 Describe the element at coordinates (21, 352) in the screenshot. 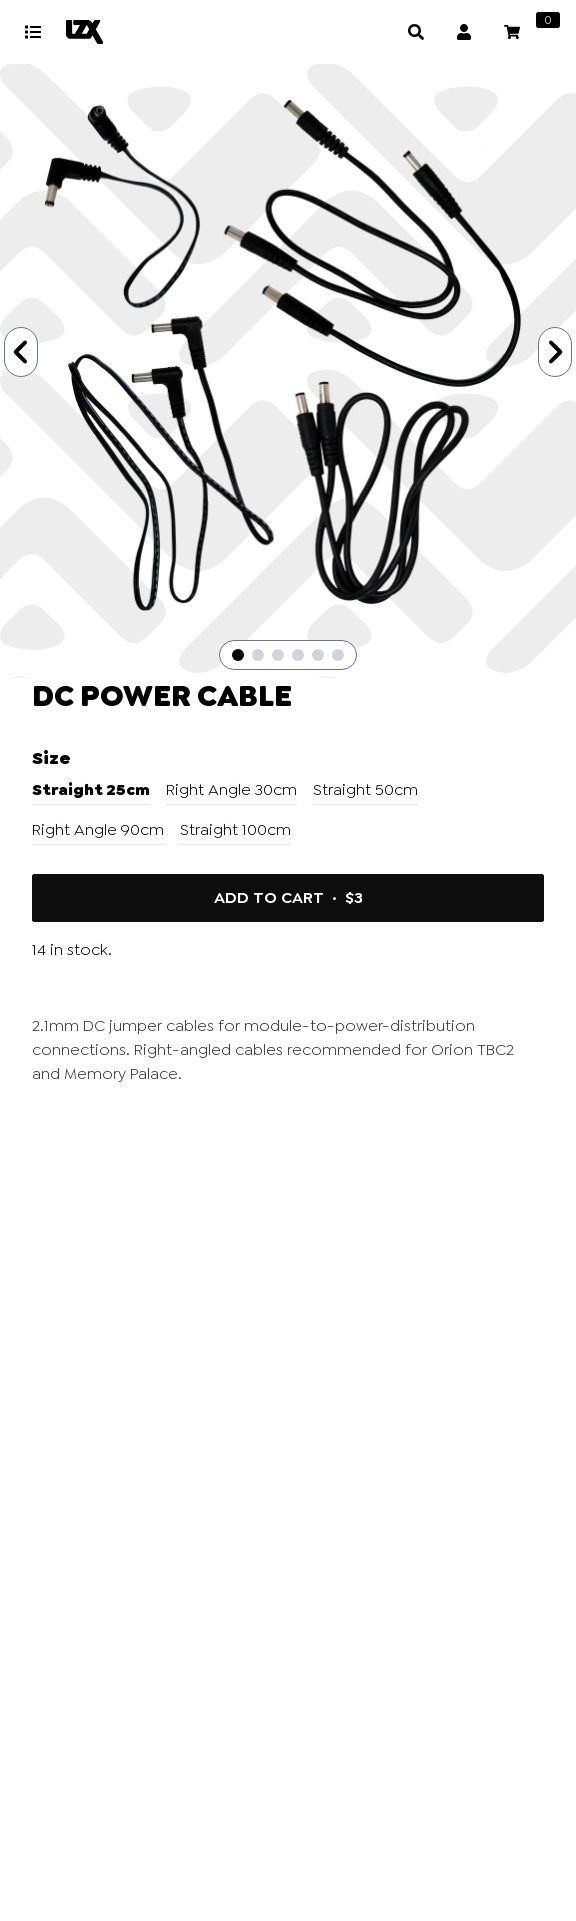

I see `[Previous Slide]` at that location.